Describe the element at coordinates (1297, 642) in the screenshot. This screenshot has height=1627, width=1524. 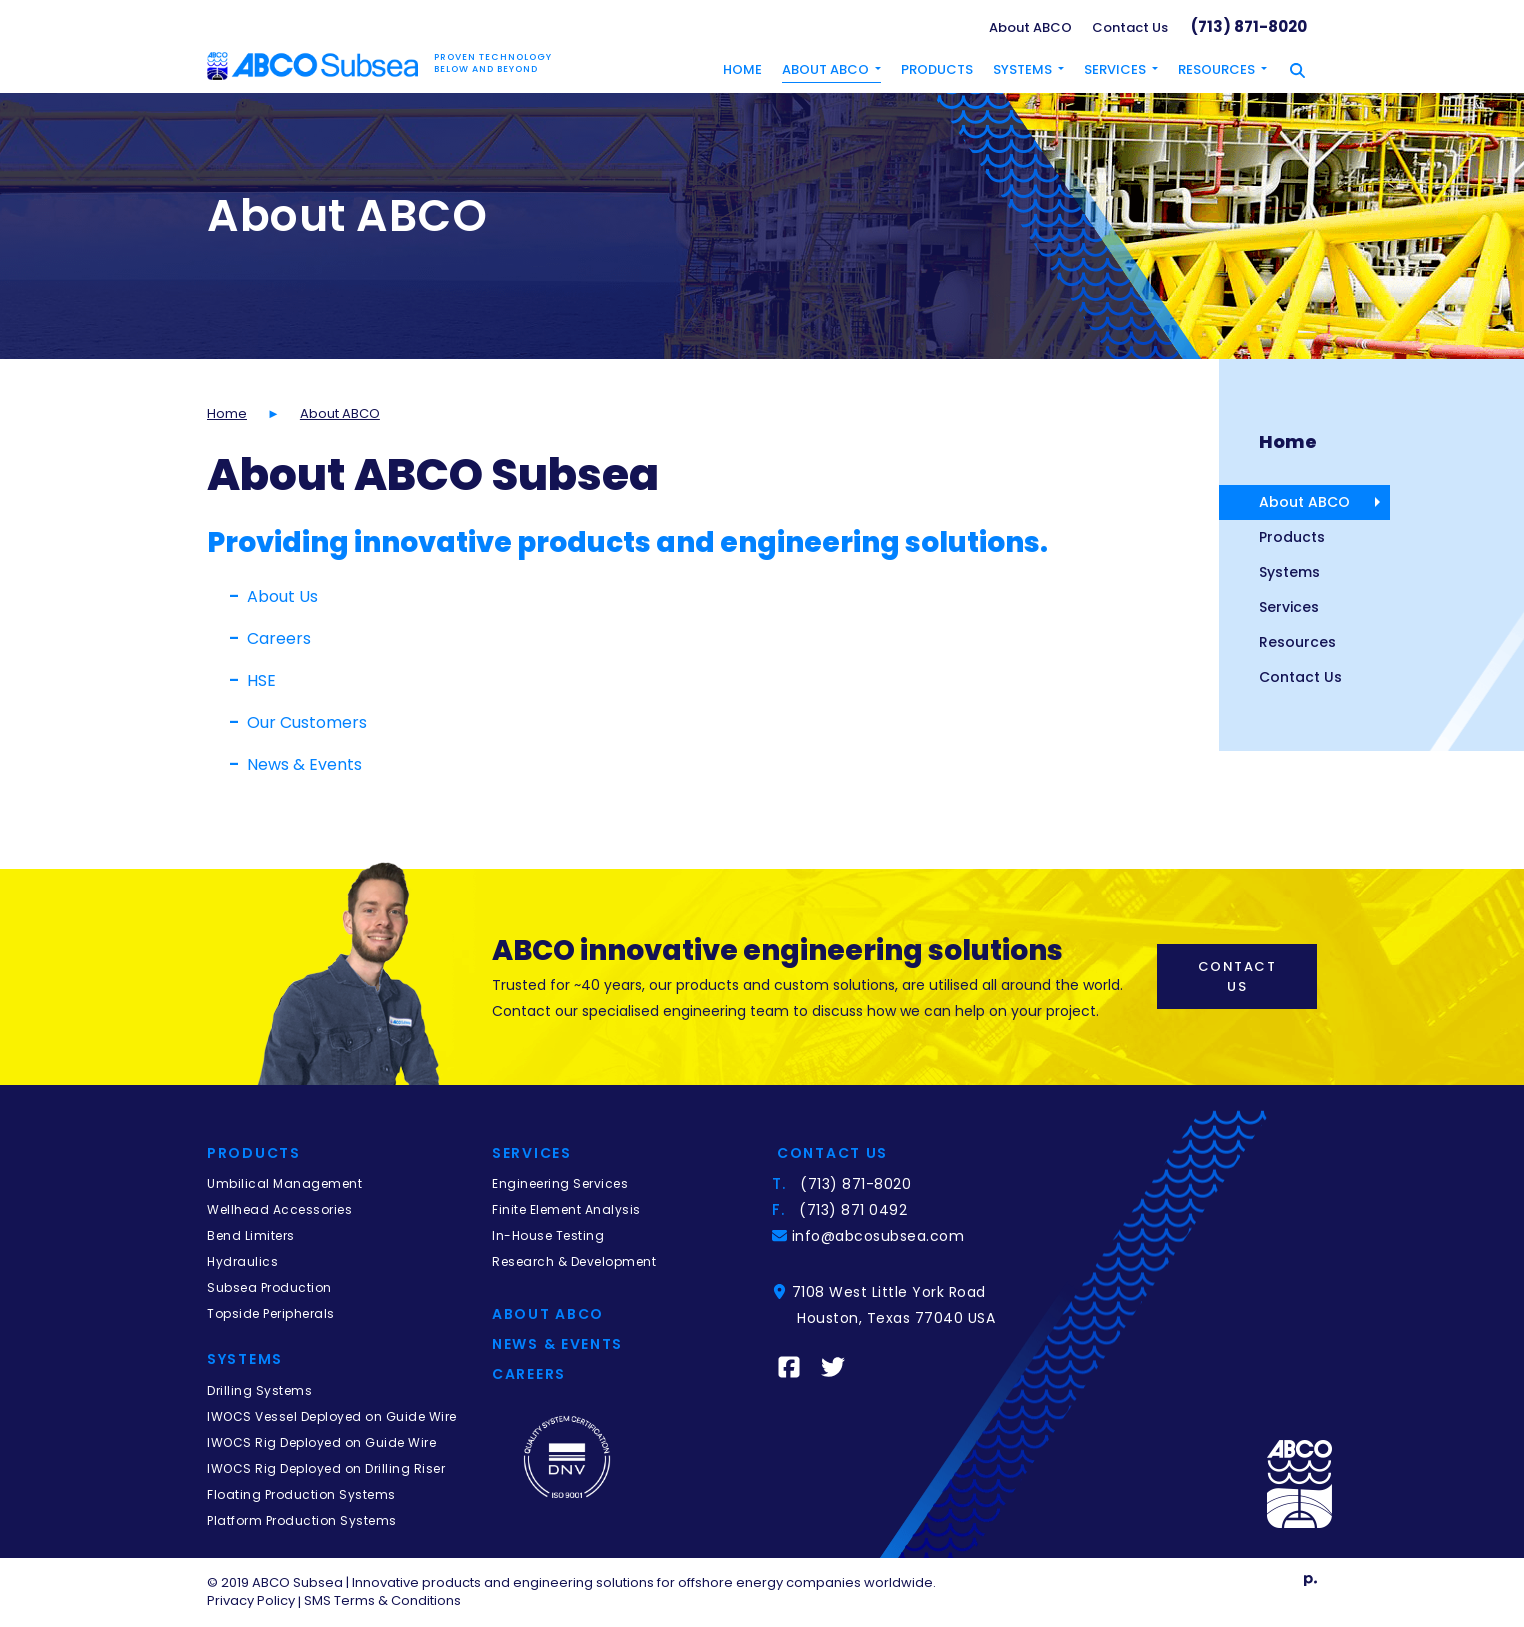
I see `Resources` at that location.